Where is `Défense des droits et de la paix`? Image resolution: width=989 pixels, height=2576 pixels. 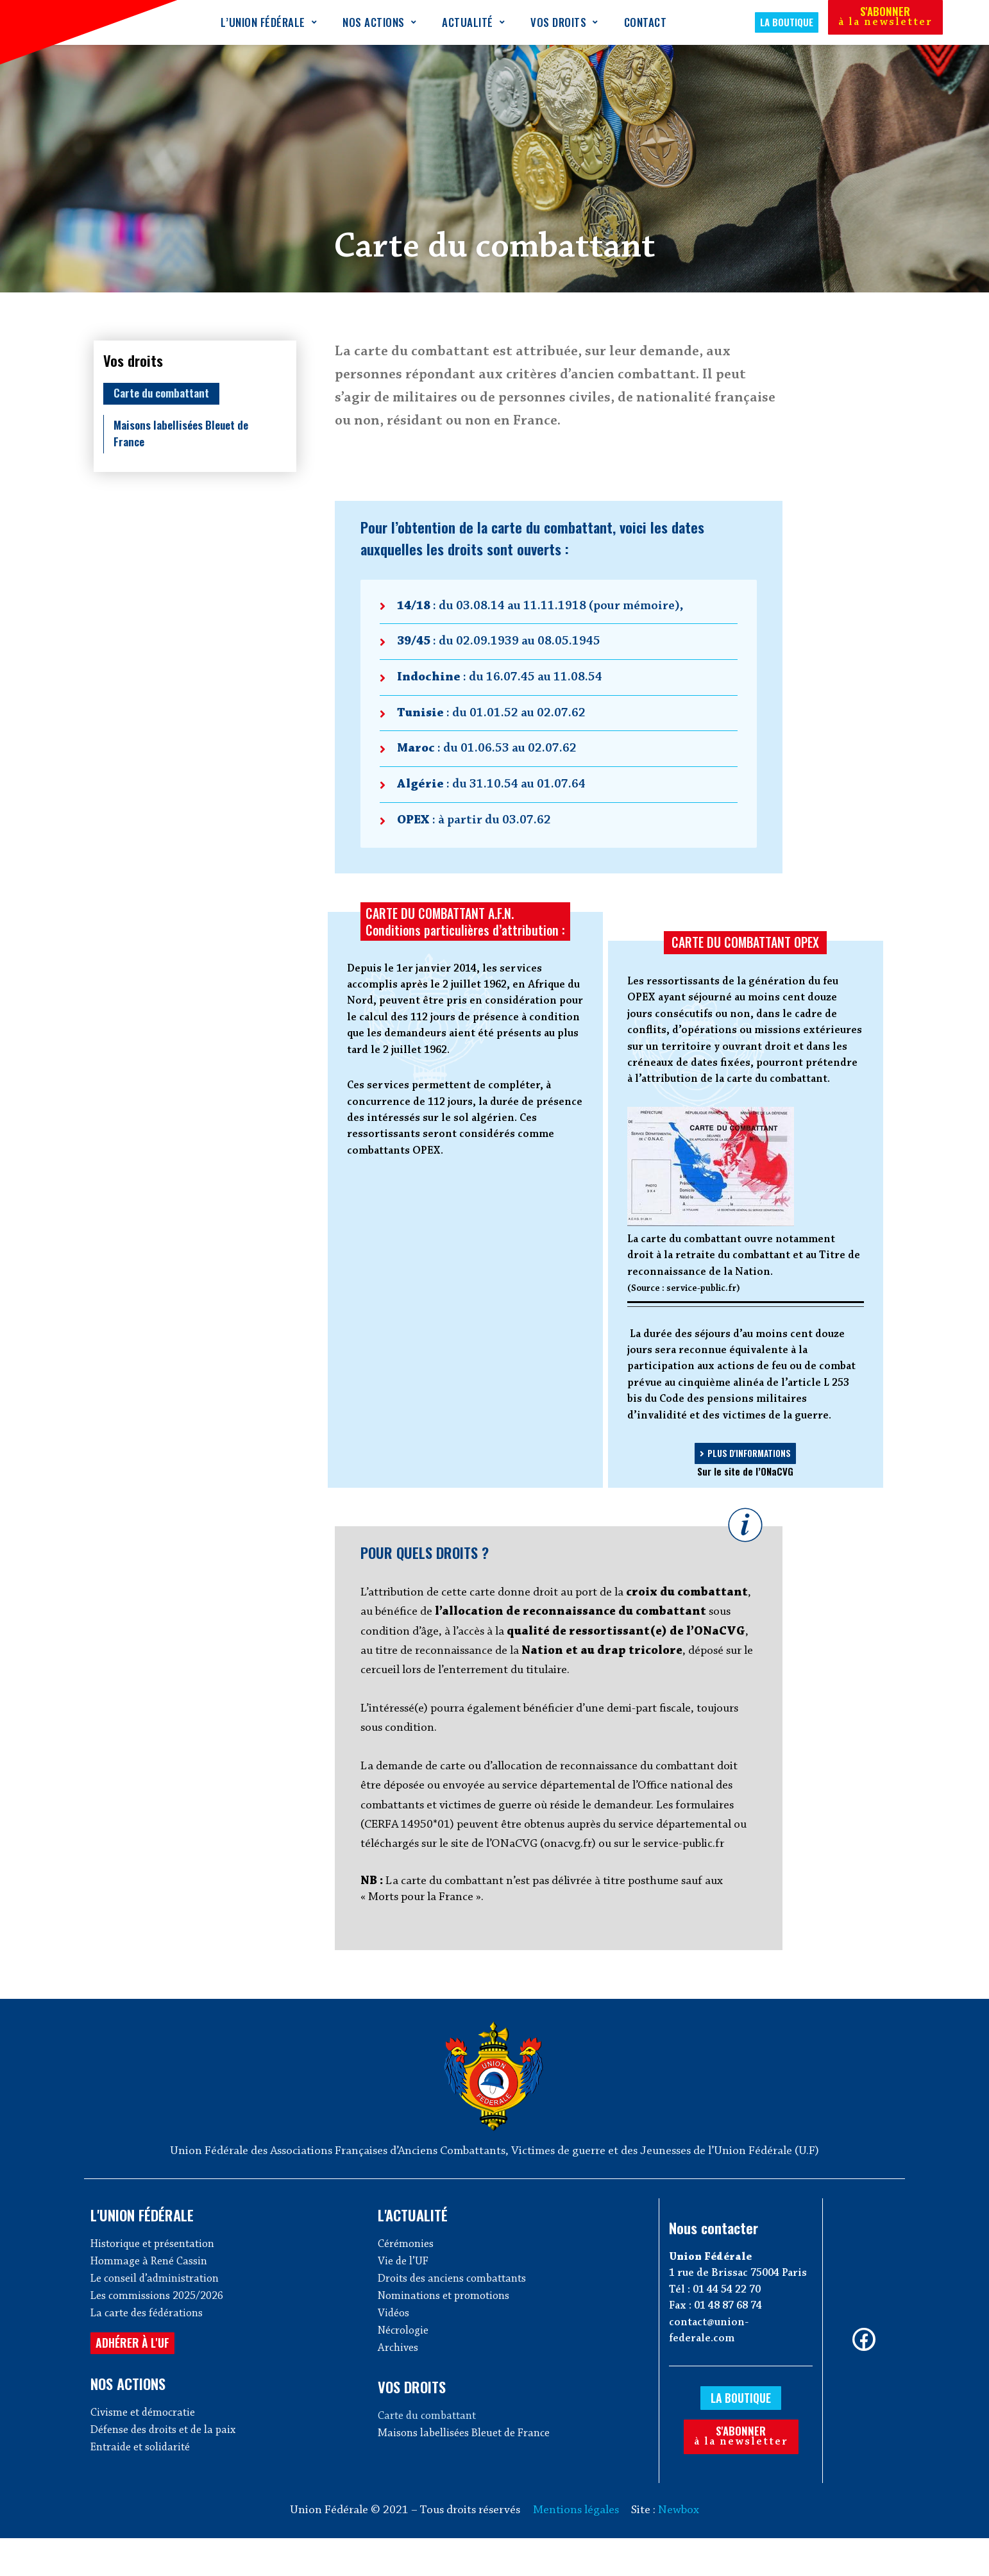
Défense des droits et de la paix is located at coordinates (168, 2474).